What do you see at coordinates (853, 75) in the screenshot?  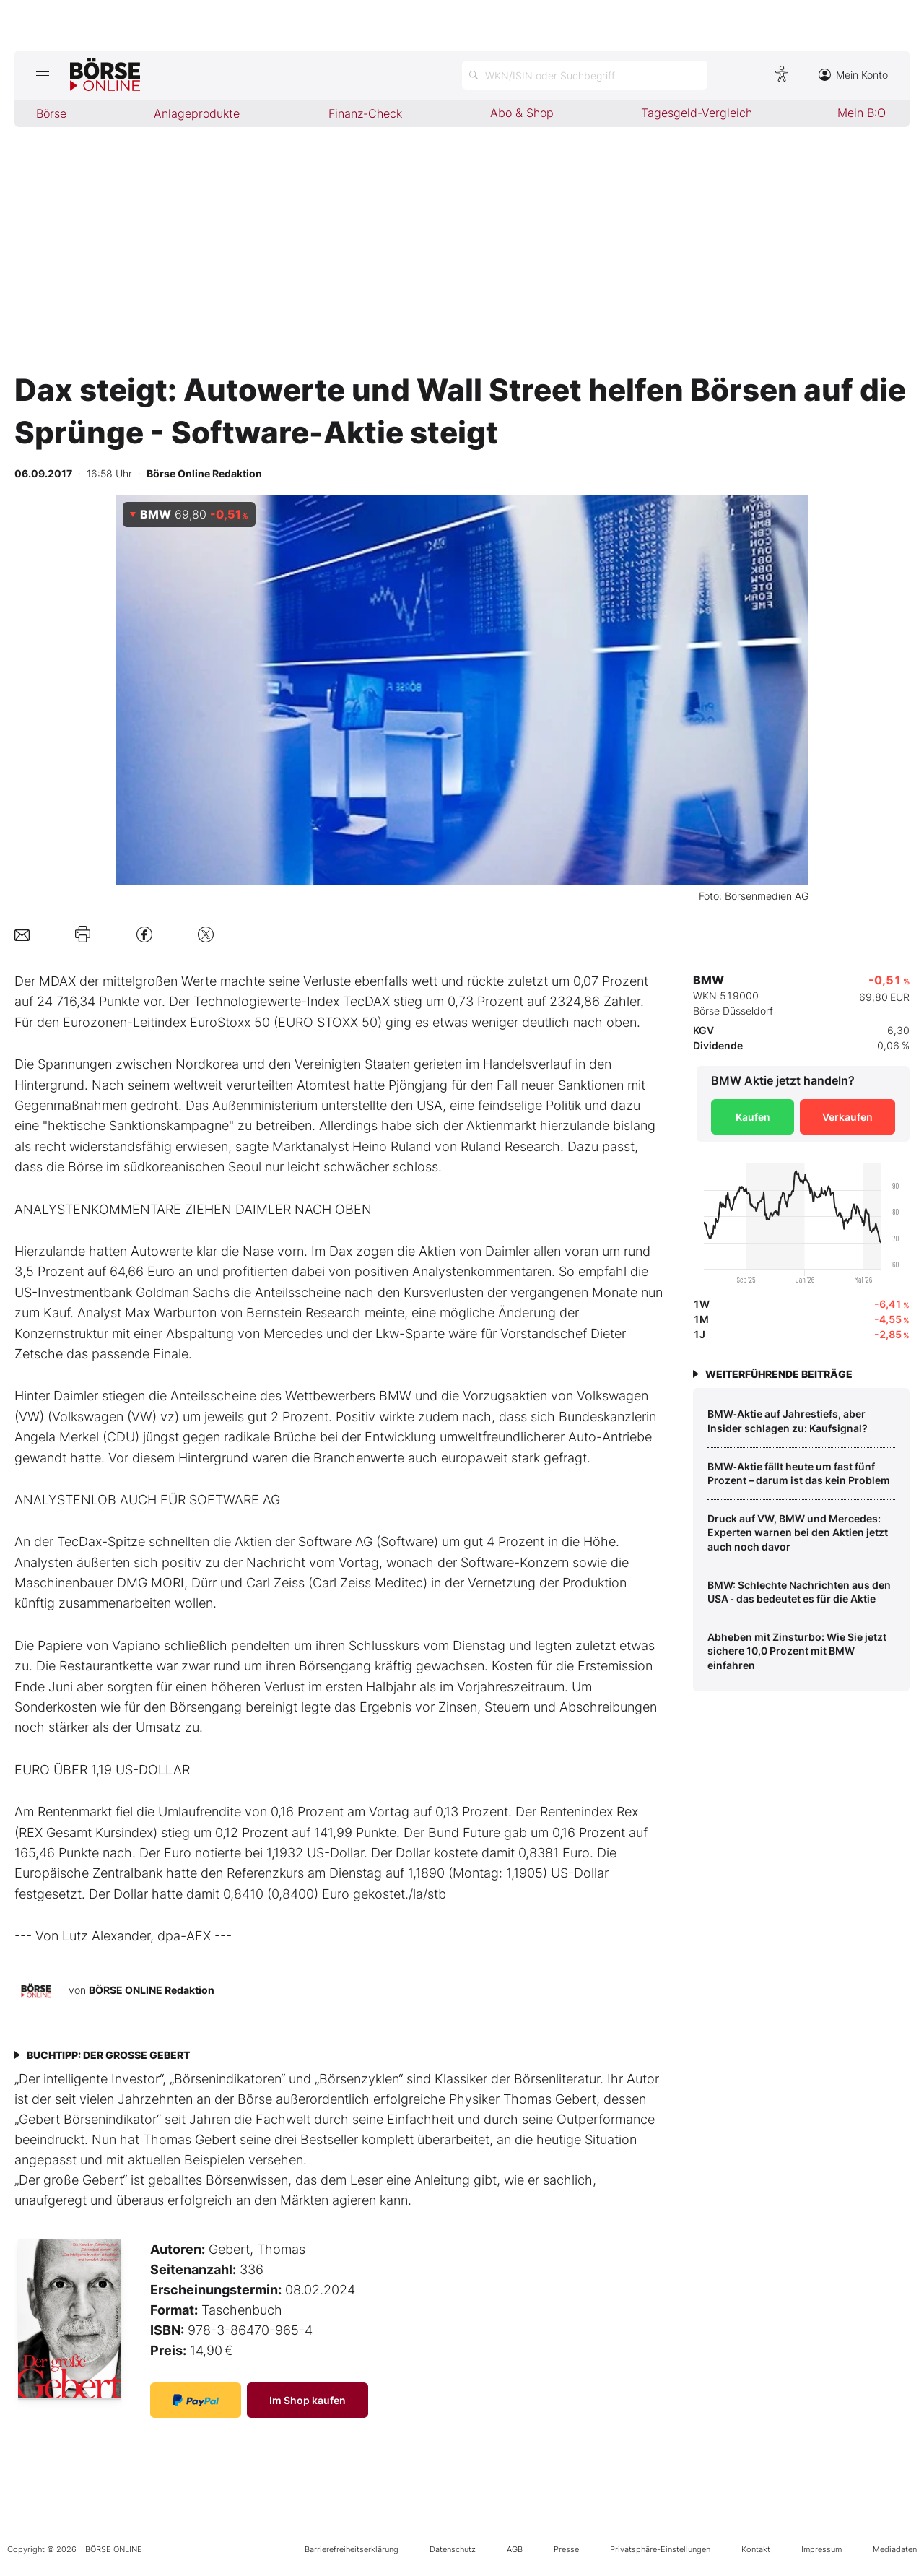 I see `Mein Konto [Zum Konto]` at bounding box center [853, 75].